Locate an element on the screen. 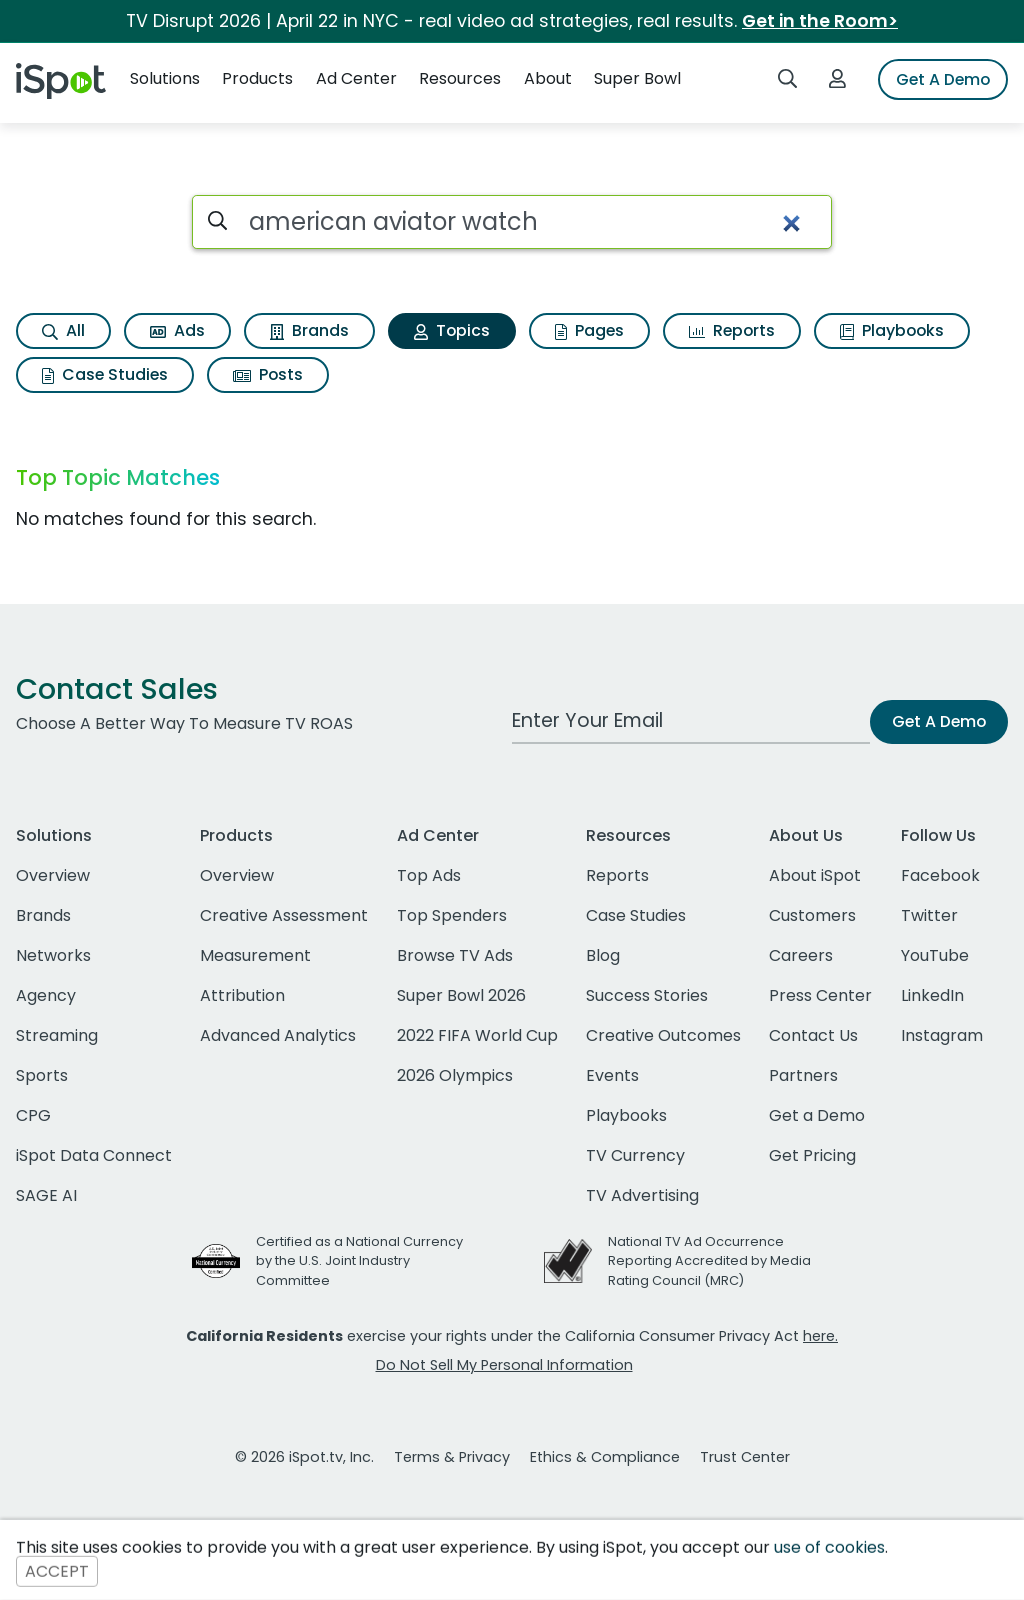 Image resolution: width=1024 pixels, height=1600 pixels. Contact Us is located at coordinates (813, 1035).